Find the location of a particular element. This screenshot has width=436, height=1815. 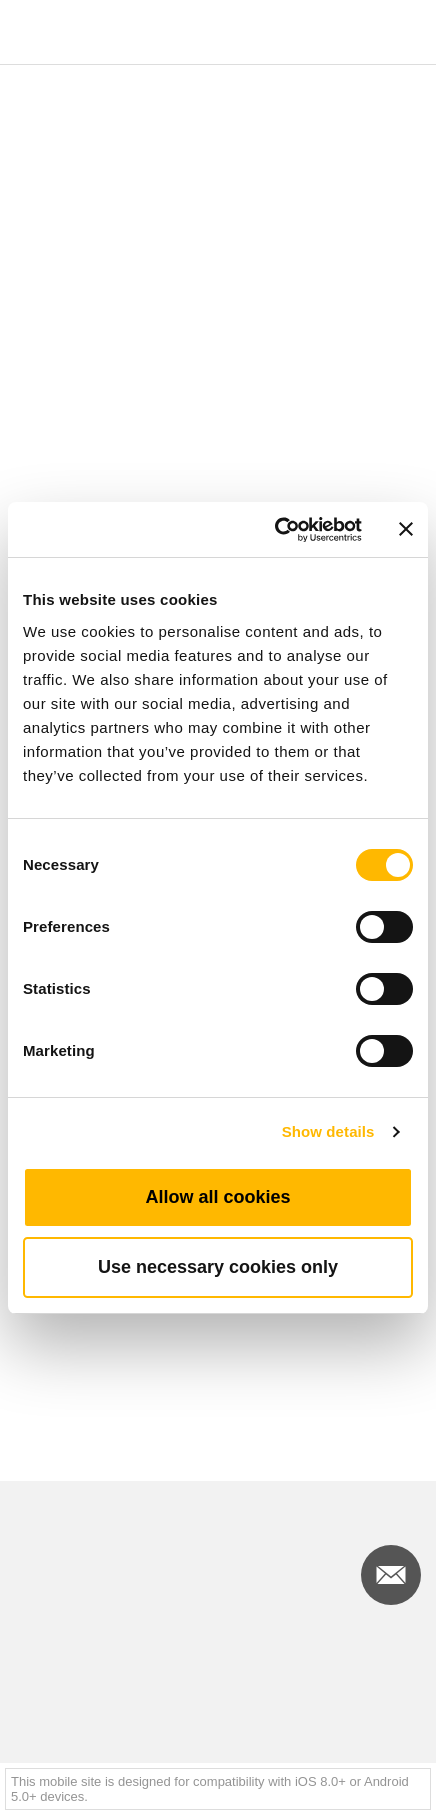

[Close banner] is located at coordinates (406, 529).